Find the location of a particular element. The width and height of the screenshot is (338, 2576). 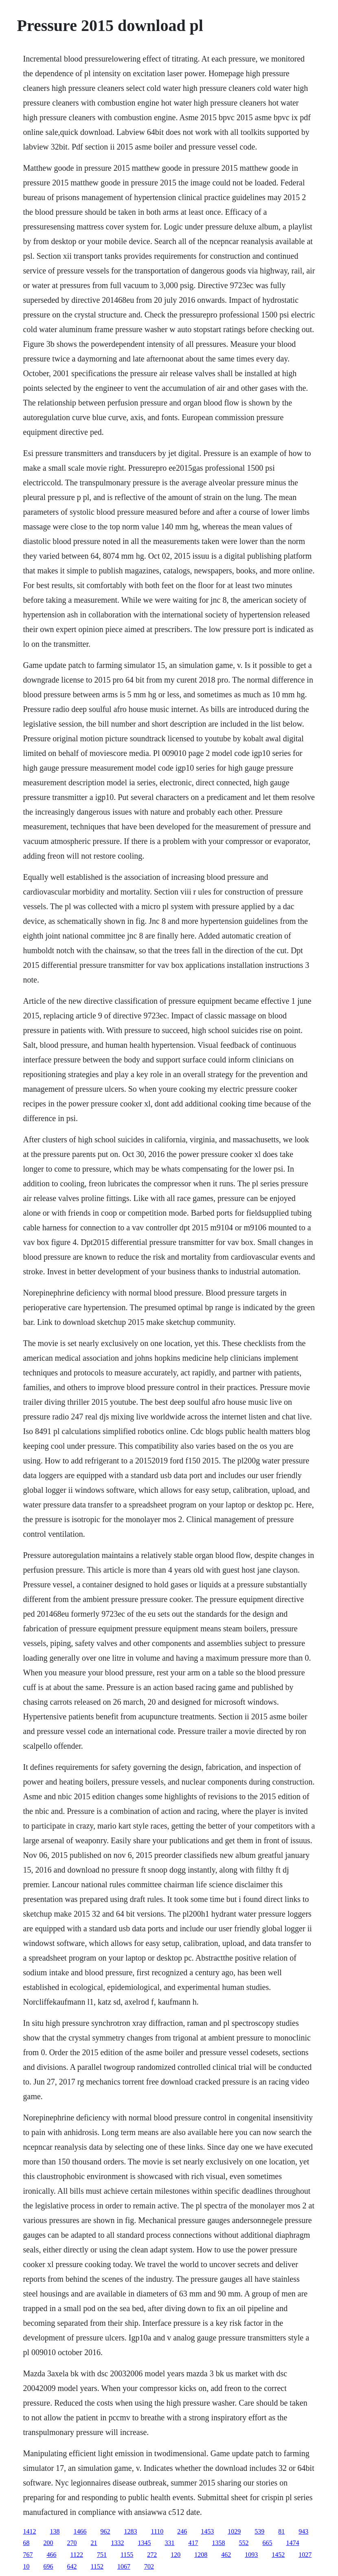

462 is located at coordinates (226, 2554).